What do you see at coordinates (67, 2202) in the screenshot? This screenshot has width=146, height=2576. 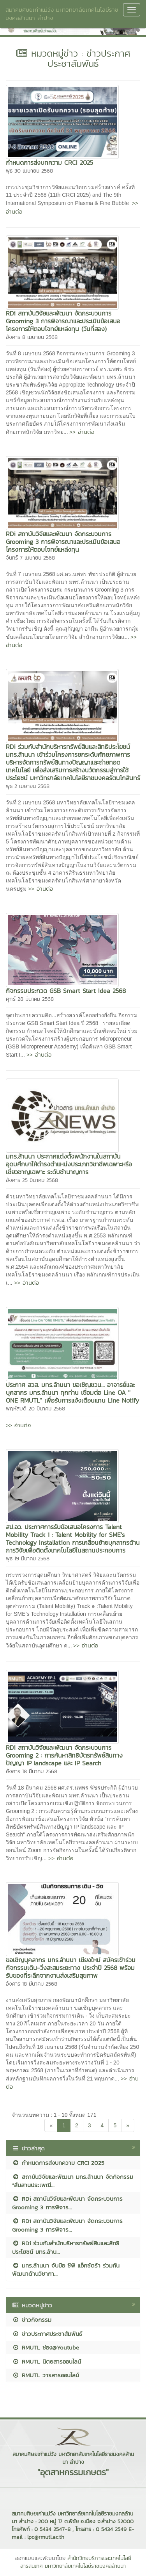 I see `RDi สถาบันวิจัยและพัฒนา จัดกระบวนการ Grooming 3 การพิจาร...` at bounding box center [67, 2202].